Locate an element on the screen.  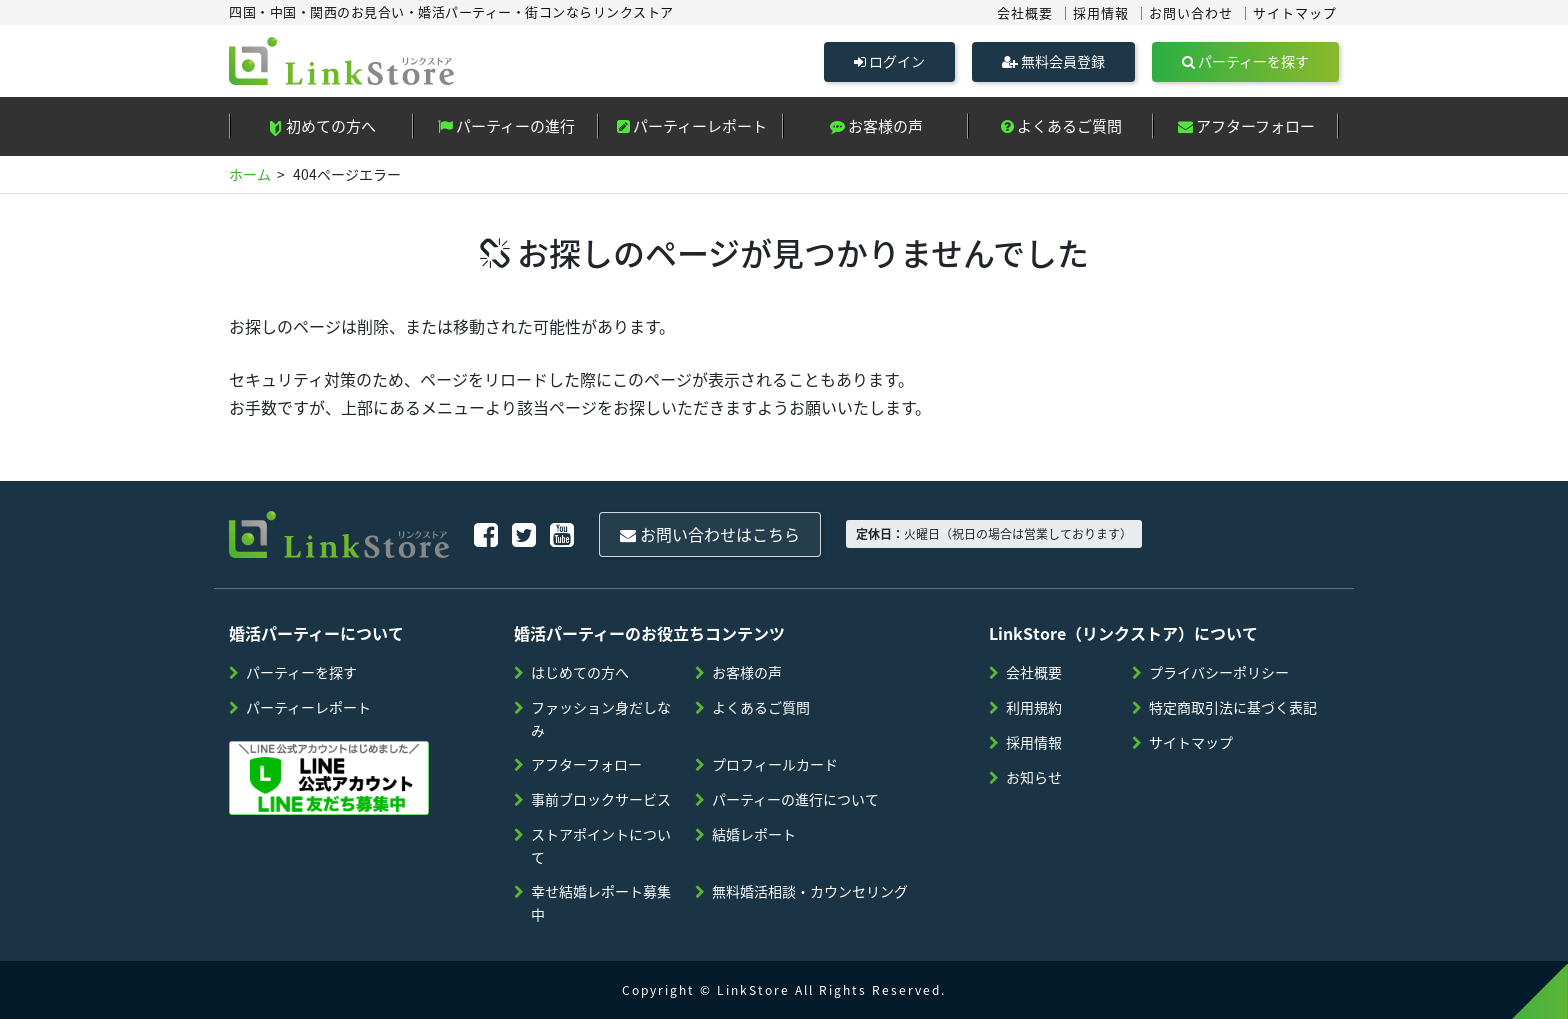
特定商取引法に基づく表記 is located at coordinates (1233, 707).